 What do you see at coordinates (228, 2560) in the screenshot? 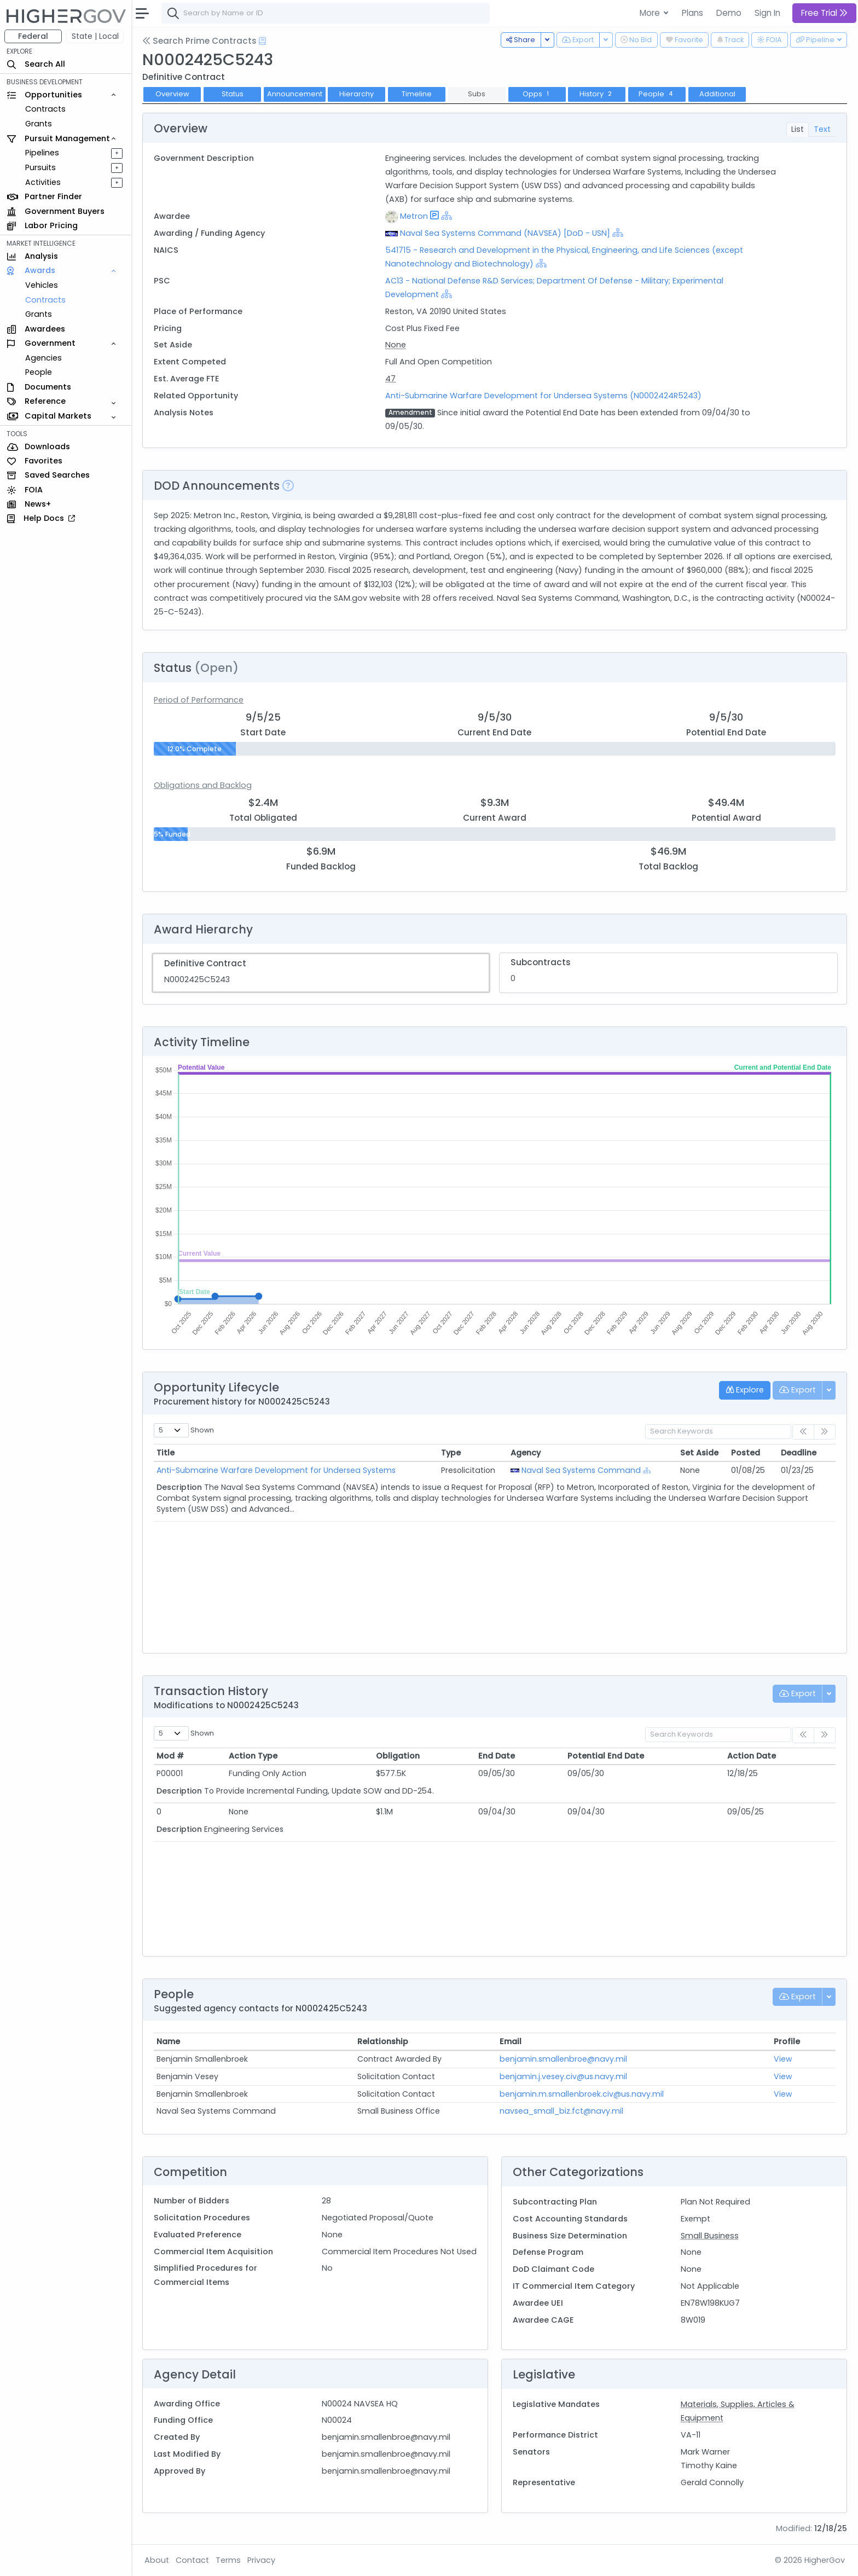
I see `Terms` at bounding box center [228, 2560].